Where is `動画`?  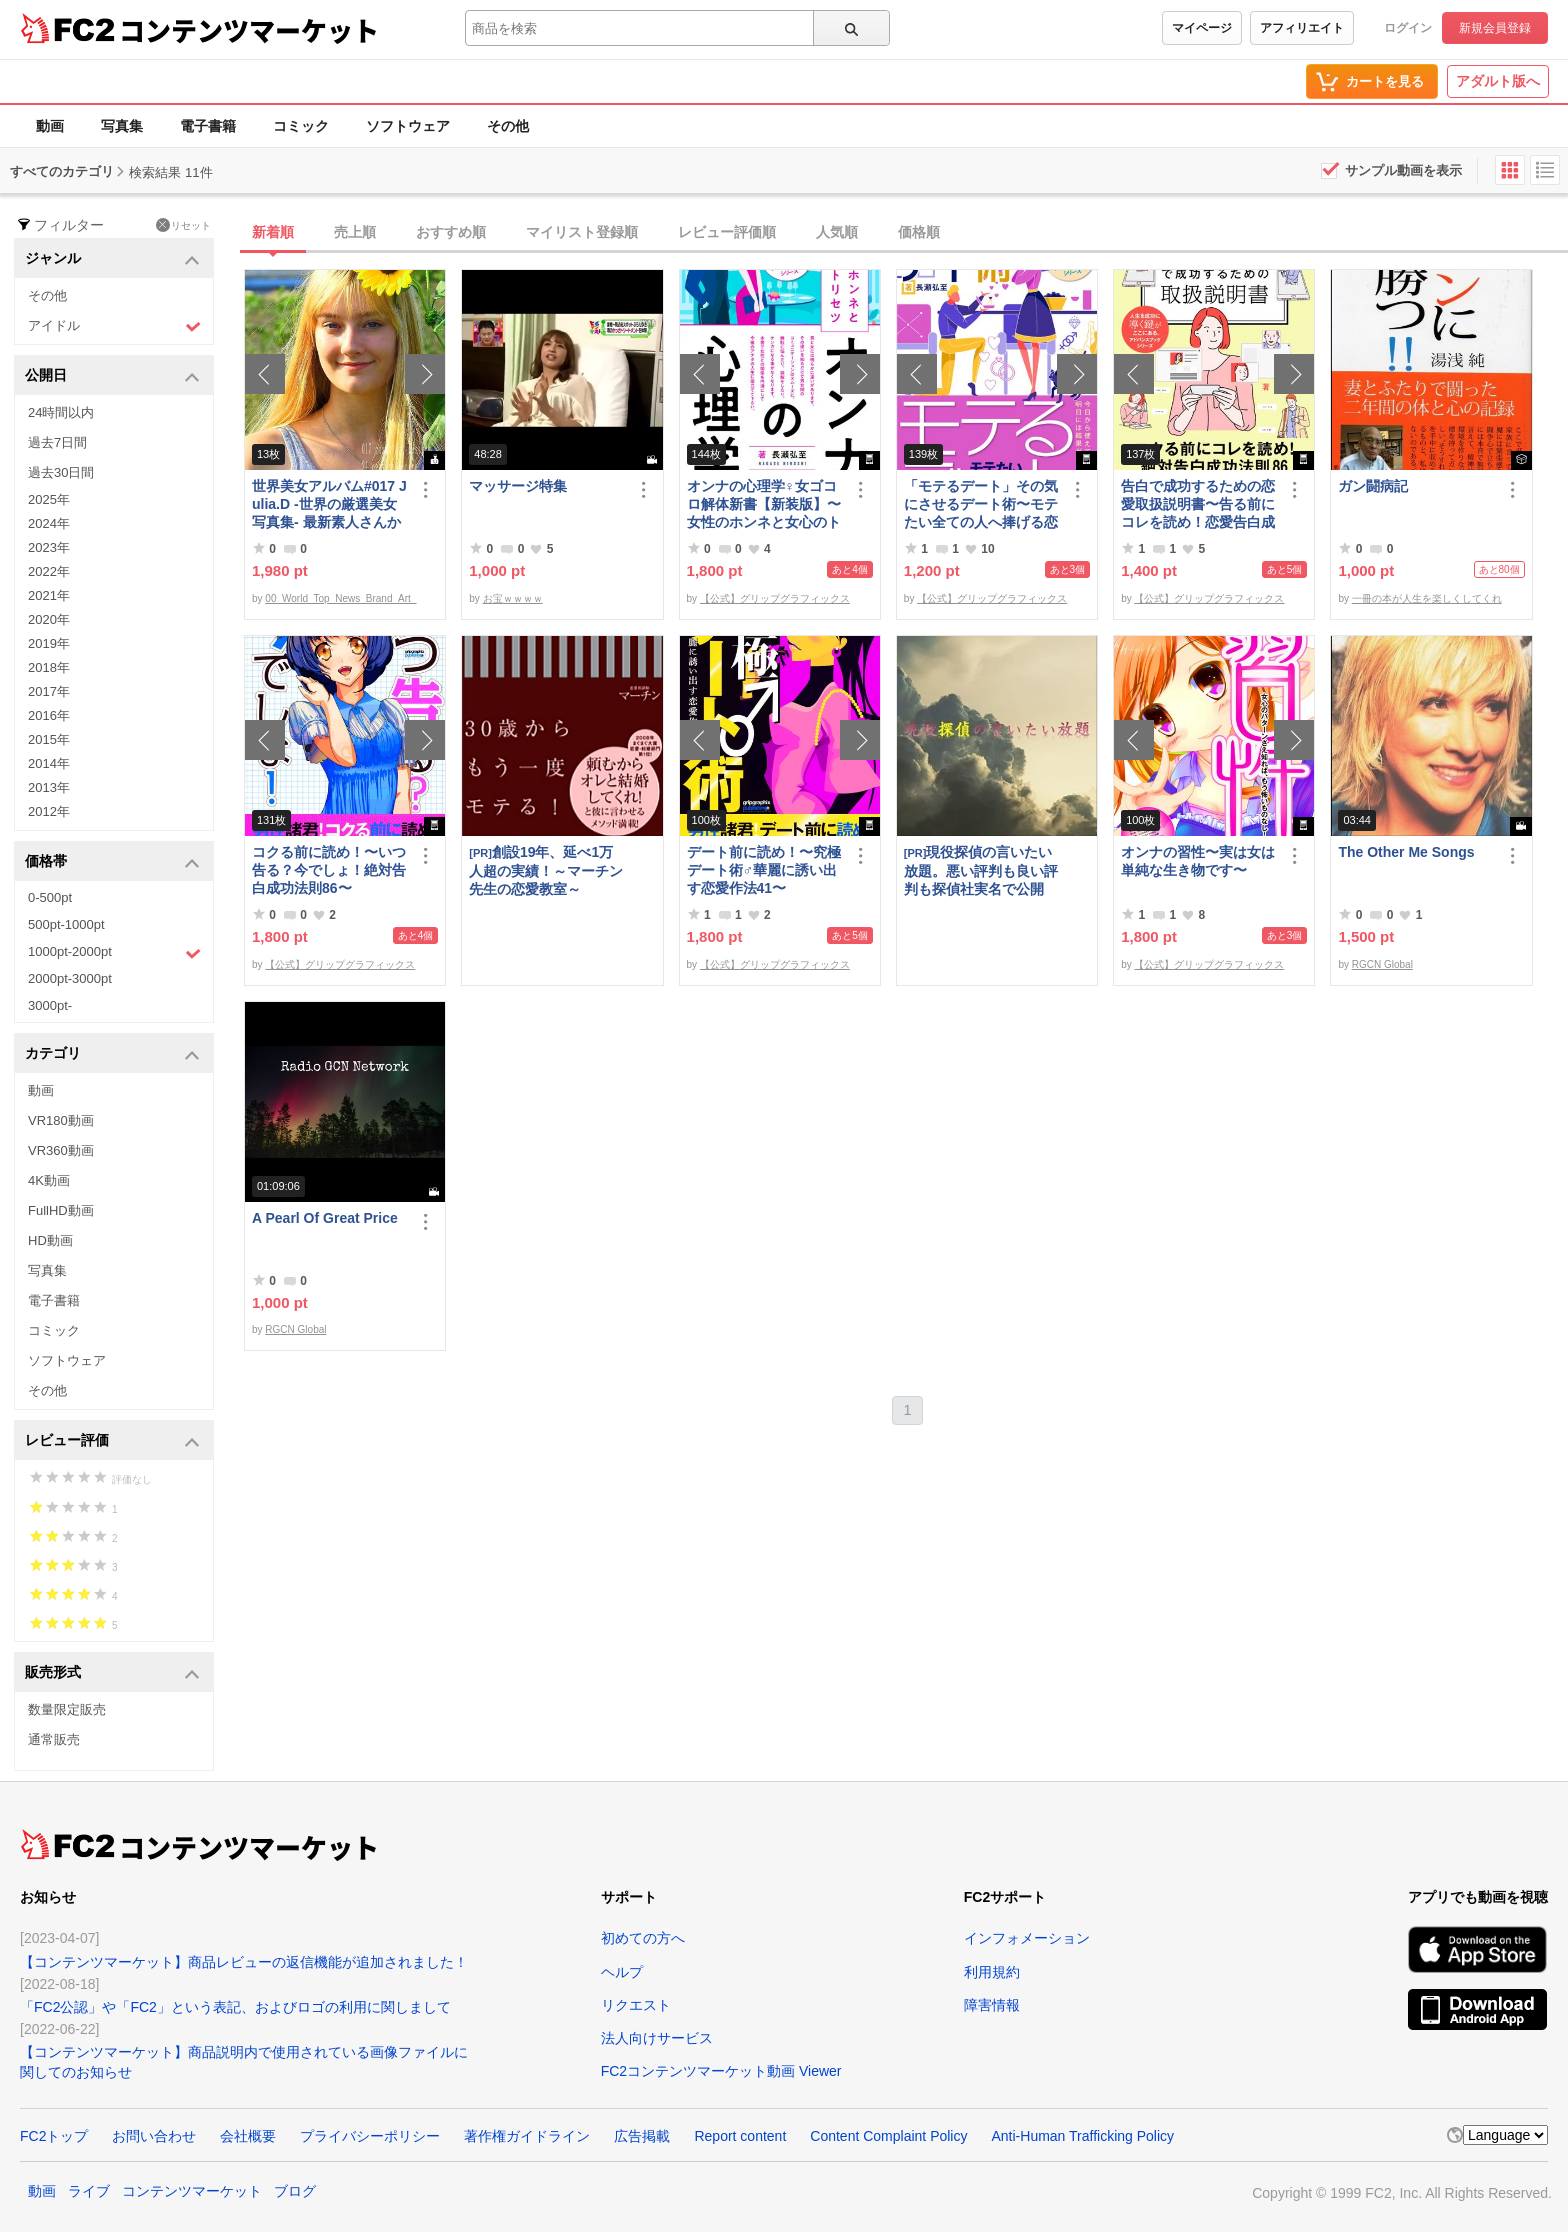 動画 is located at coordinates (50, 126).